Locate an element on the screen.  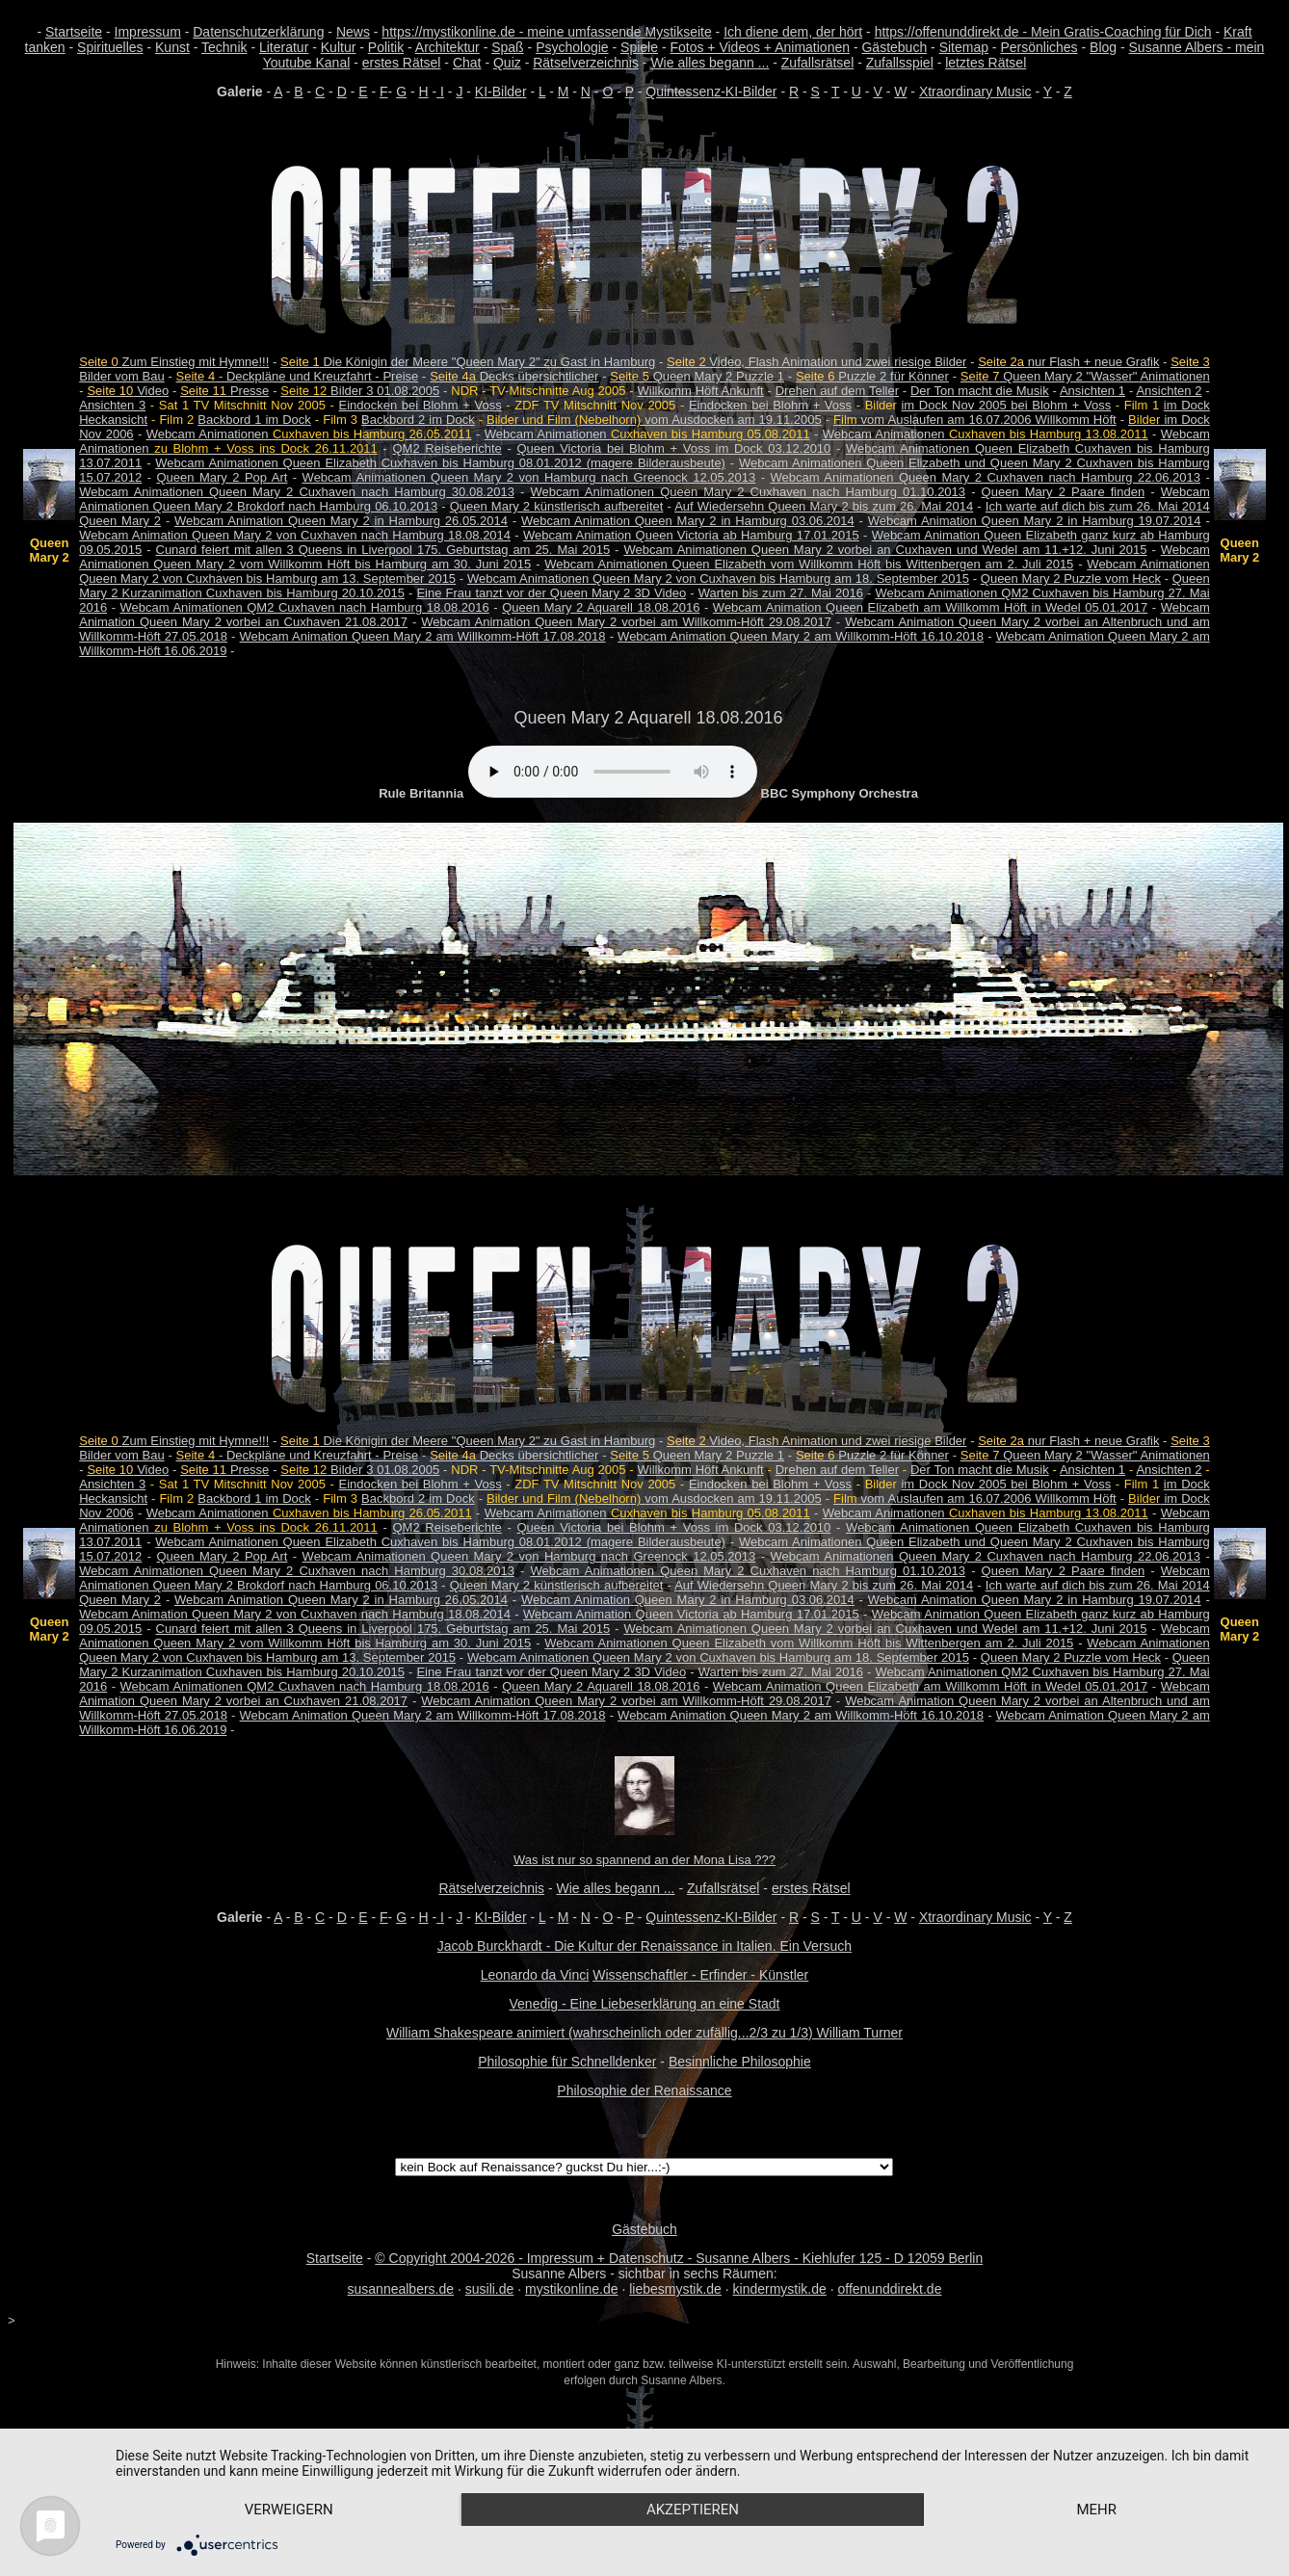
Zufallsspiel is located at coordinates (900, 62).